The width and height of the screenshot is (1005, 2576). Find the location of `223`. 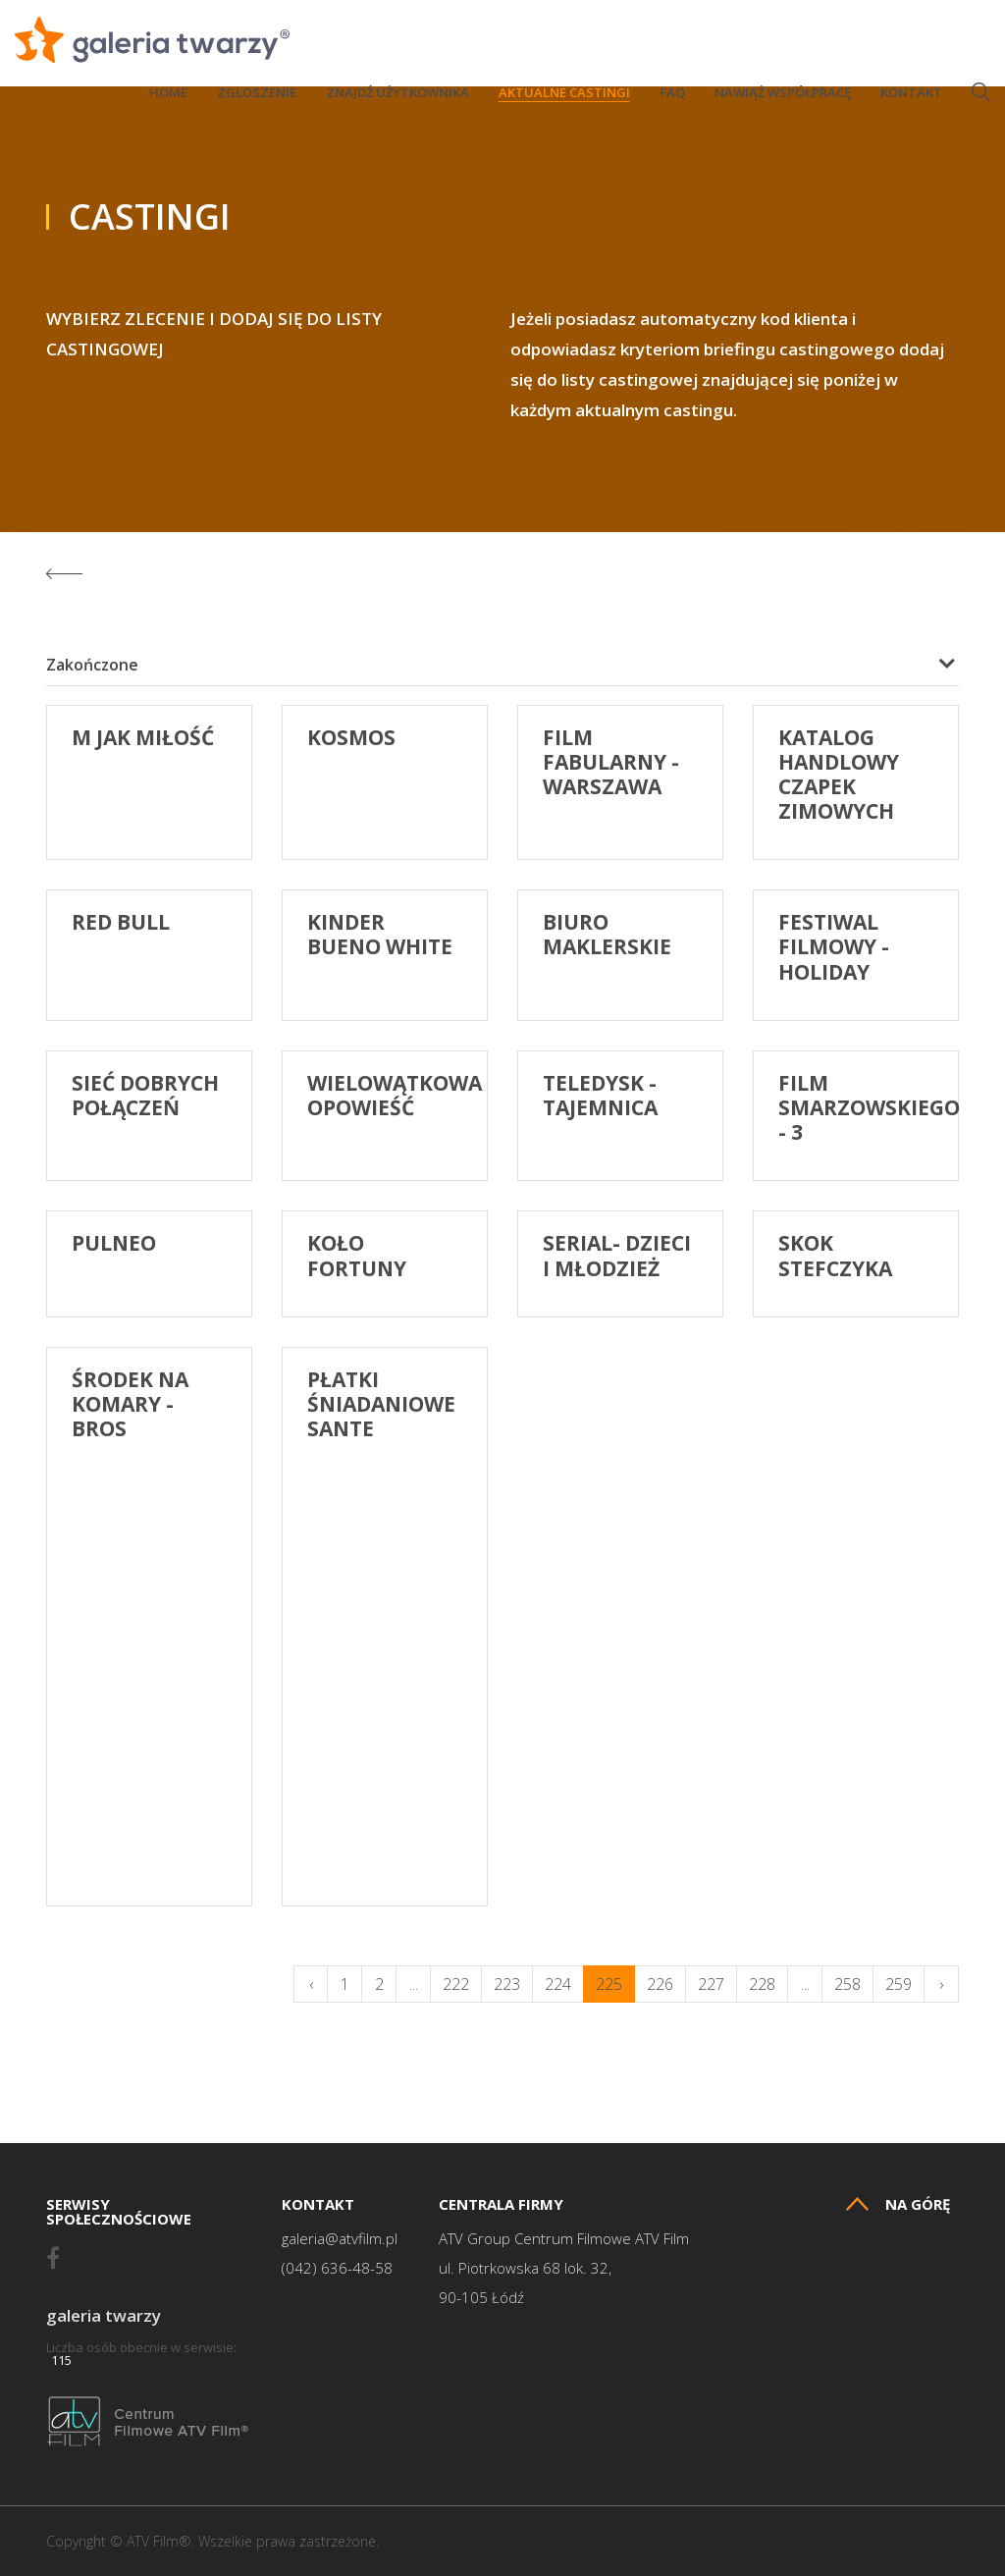

223 is located at coordinates (507, 1984).